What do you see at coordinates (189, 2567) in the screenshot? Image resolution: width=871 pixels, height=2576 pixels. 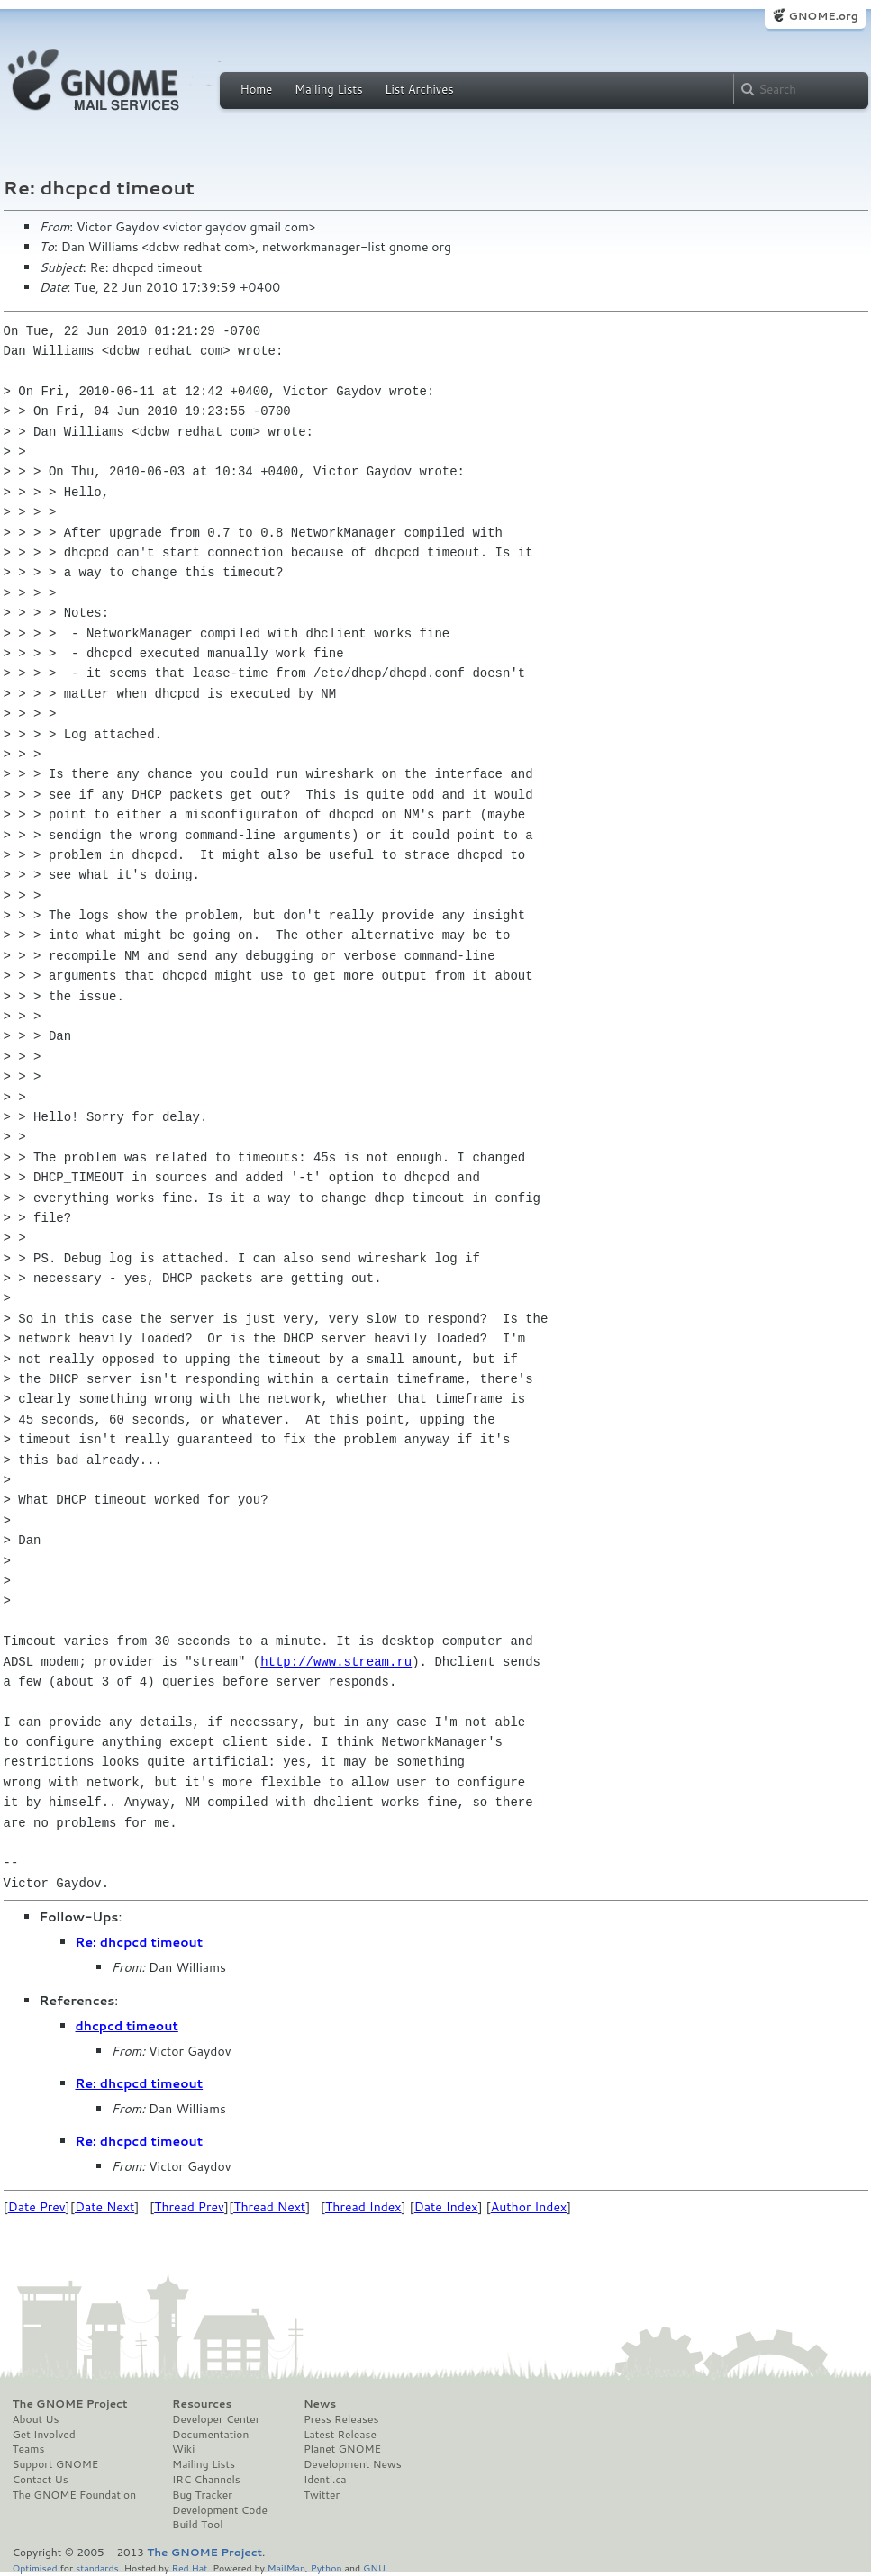 I see `Red Hat` at bounding box center [189, 2567].